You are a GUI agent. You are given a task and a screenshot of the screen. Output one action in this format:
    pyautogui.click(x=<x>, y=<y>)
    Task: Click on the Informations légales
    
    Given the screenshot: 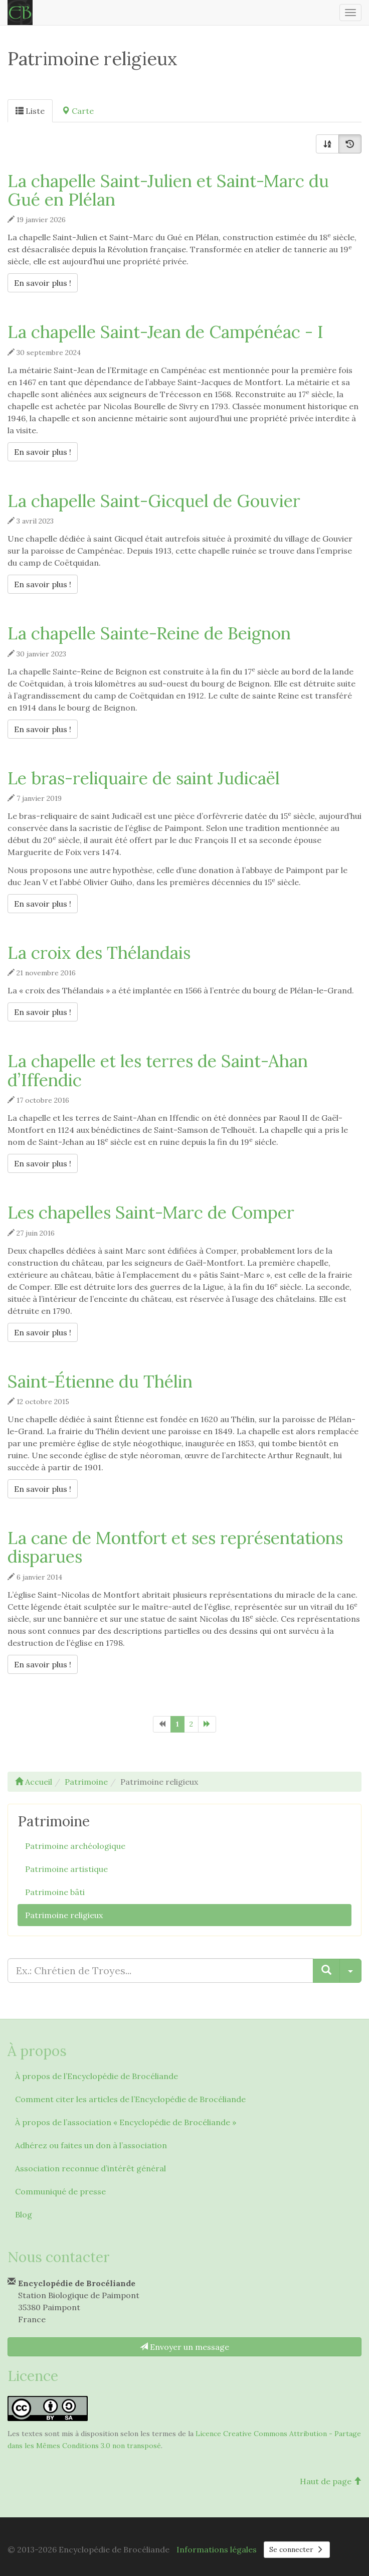 What is the action you would take?
    pyautogui.click(x=216, y=2549)
    